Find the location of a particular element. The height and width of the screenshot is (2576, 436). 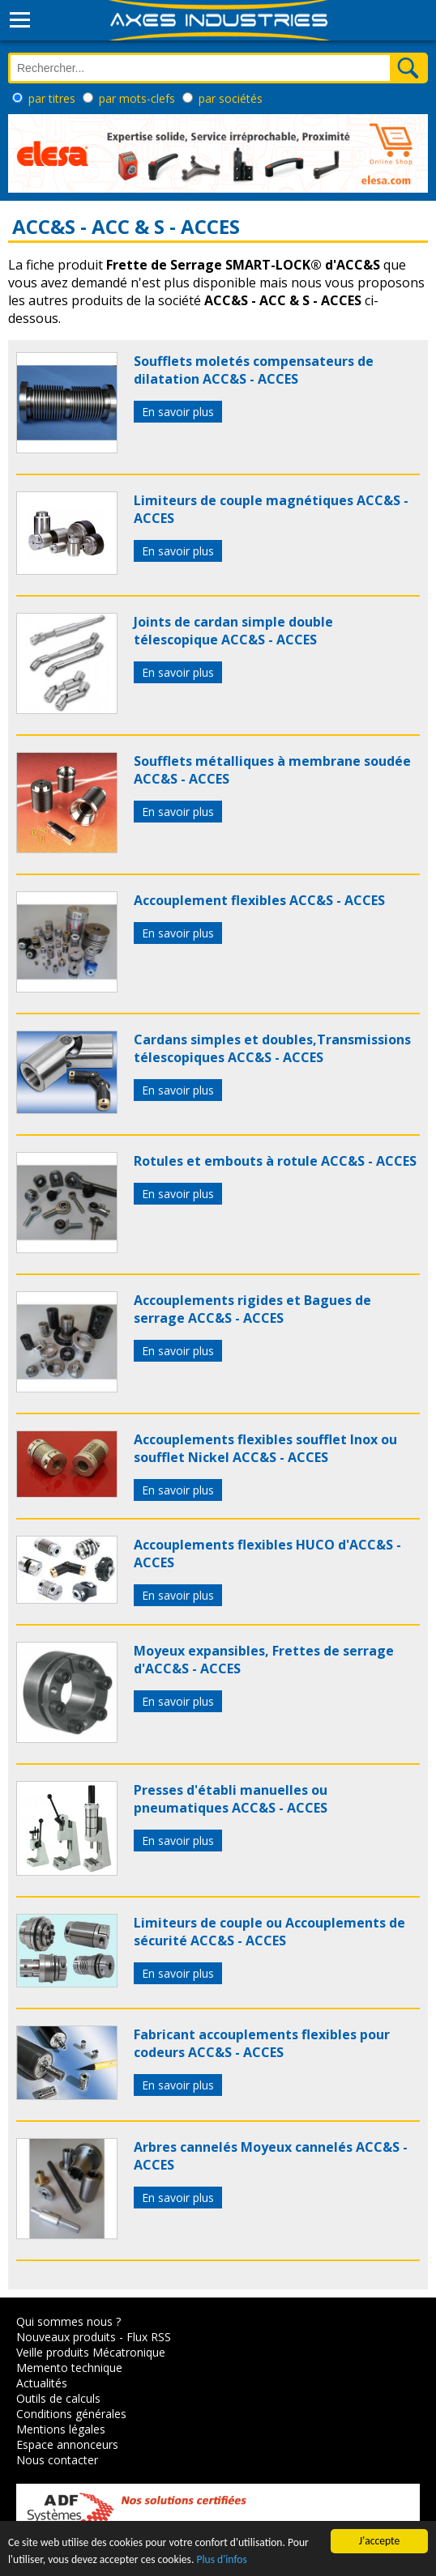

Accouplements rigides et Bagues de serrage ACC&S - ACCES is located at coordinates (252, 1309).